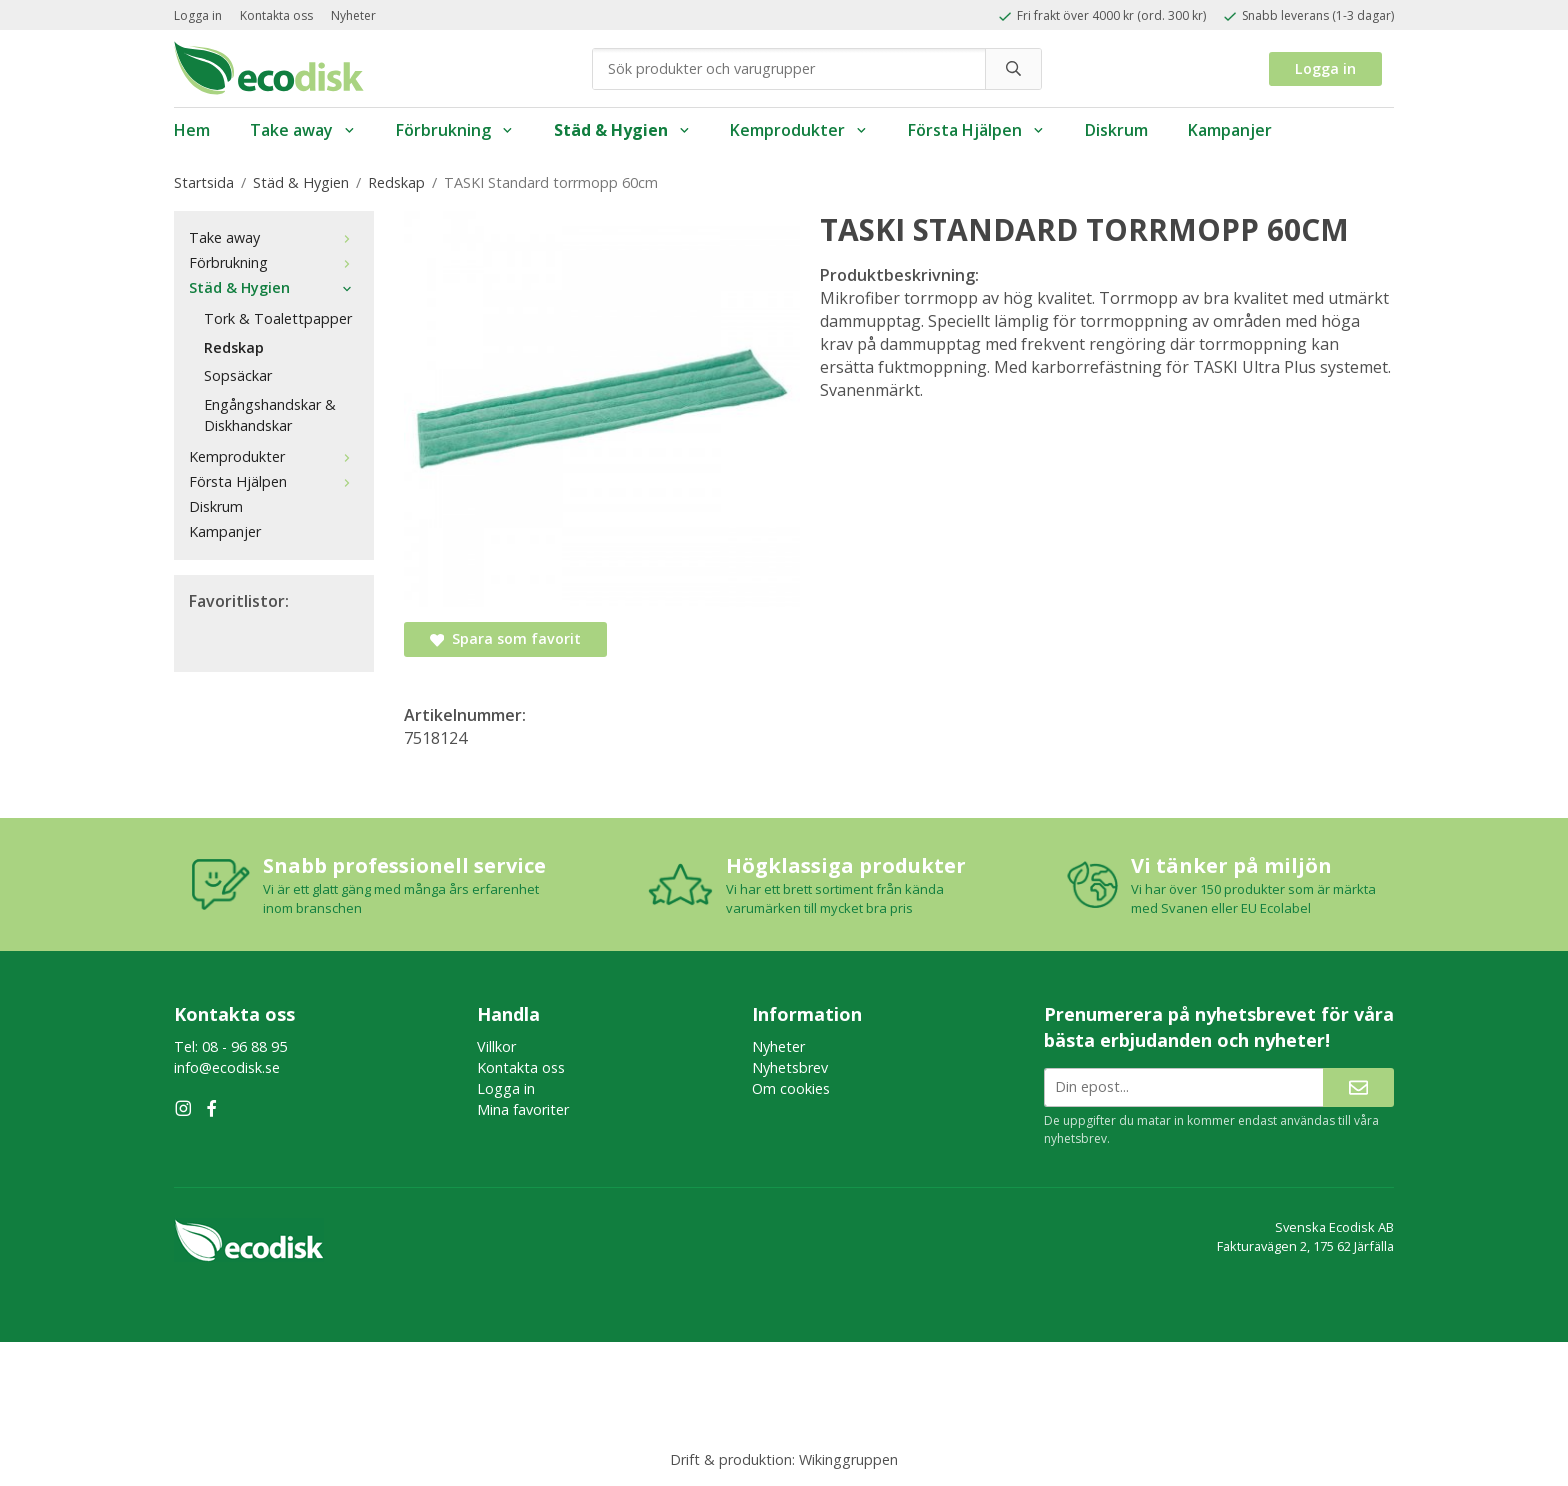 Image resolution: width=1568 pixels, height=1486 pixels. I want to click on Städ & Hygien, so click(622, 130).